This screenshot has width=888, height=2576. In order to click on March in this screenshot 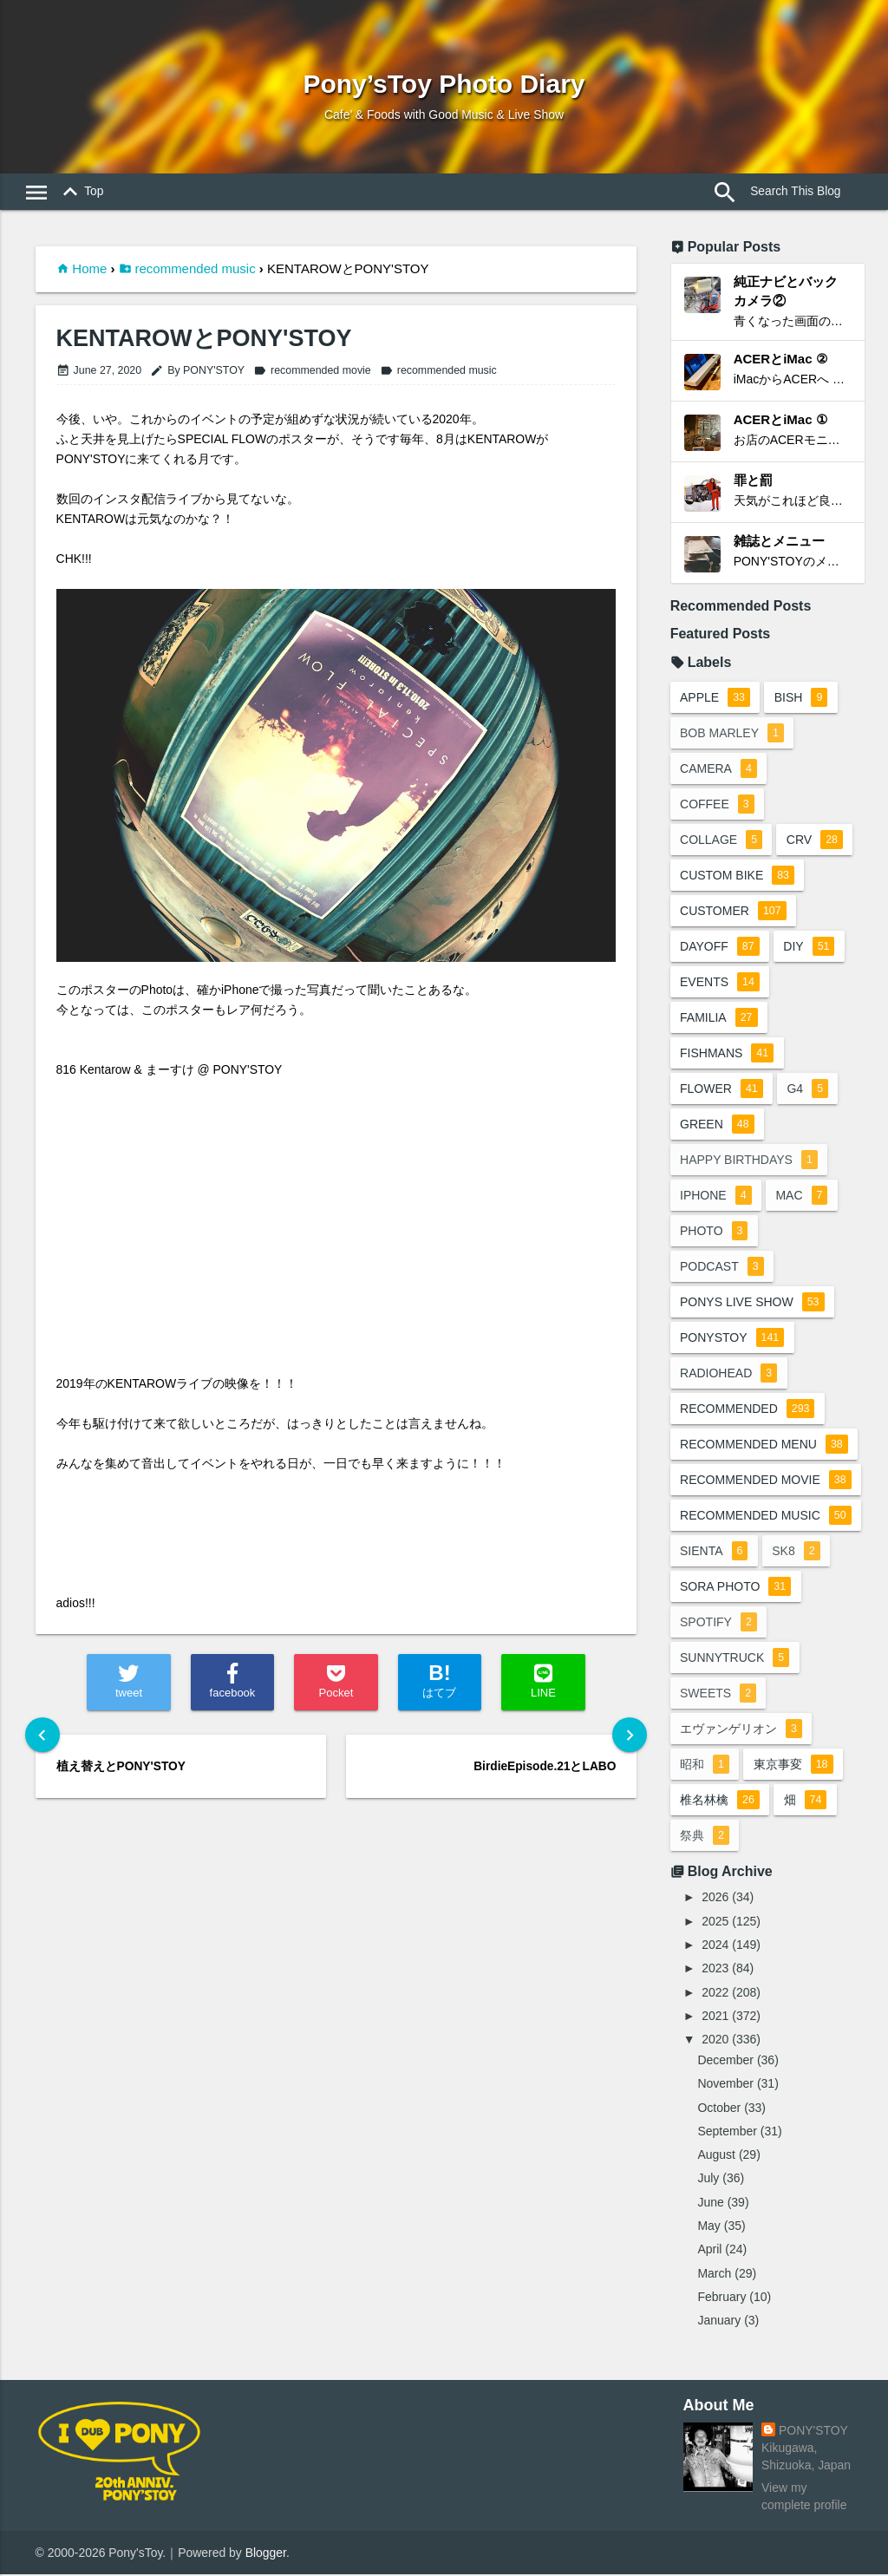, I will do `click(714, 2274)`.